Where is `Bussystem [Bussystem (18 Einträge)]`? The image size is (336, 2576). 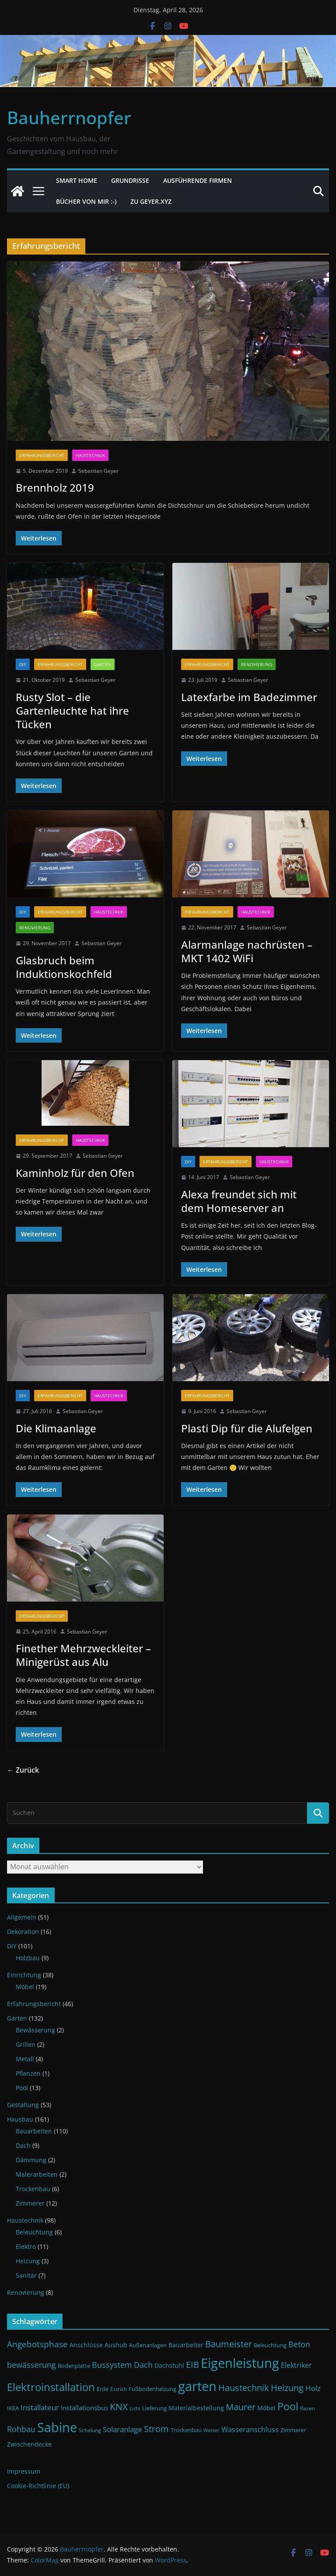 Bussystem [Bussystem (18 Einträge)] is located at coordinates (112, 2365).